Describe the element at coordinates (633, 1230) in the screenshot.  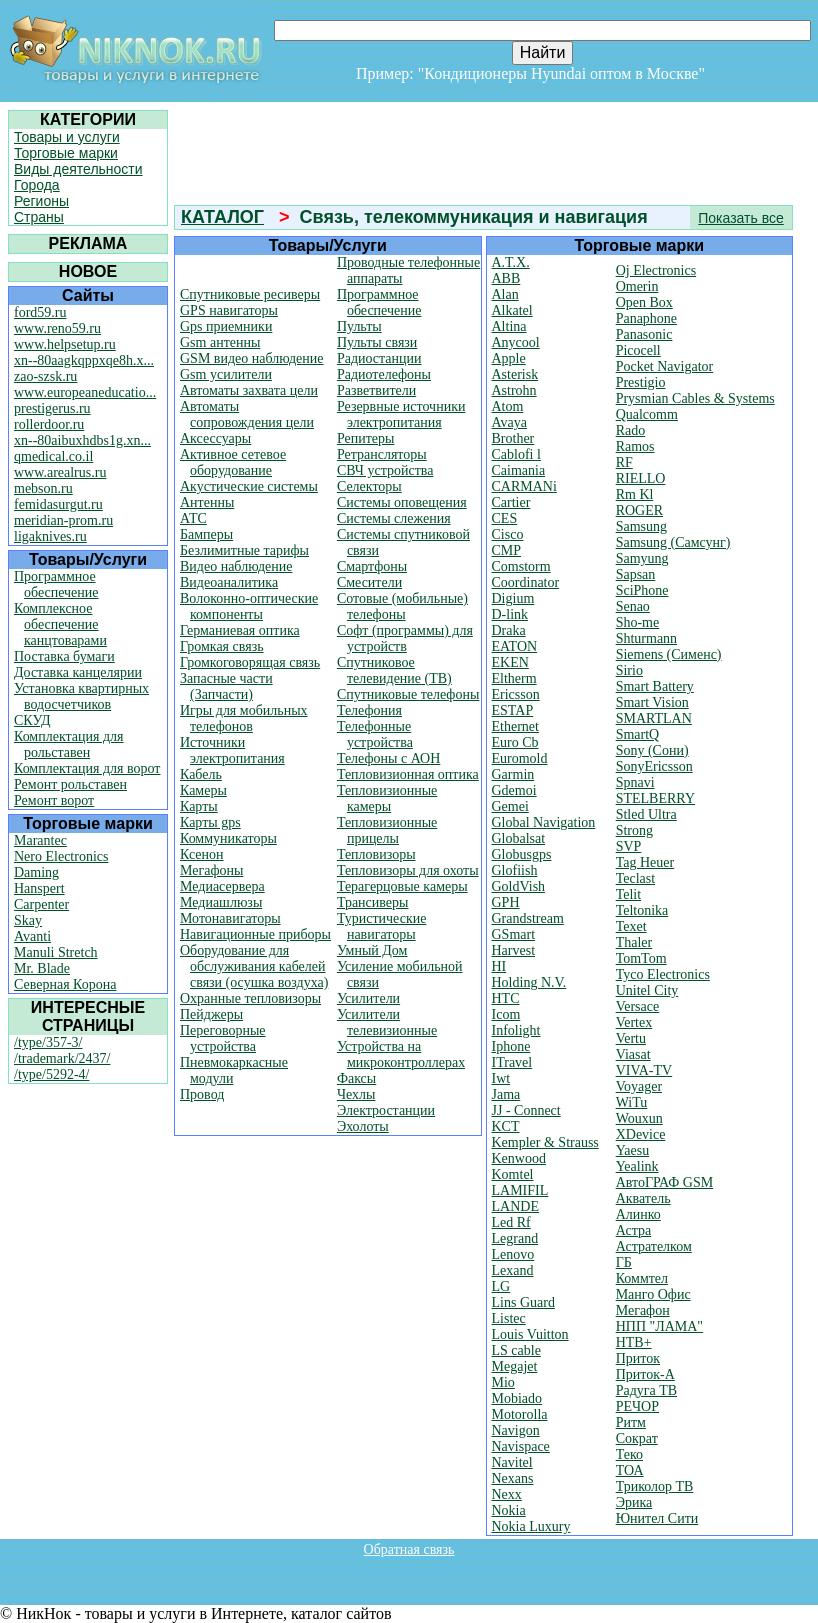
I see `Астра` at that location.